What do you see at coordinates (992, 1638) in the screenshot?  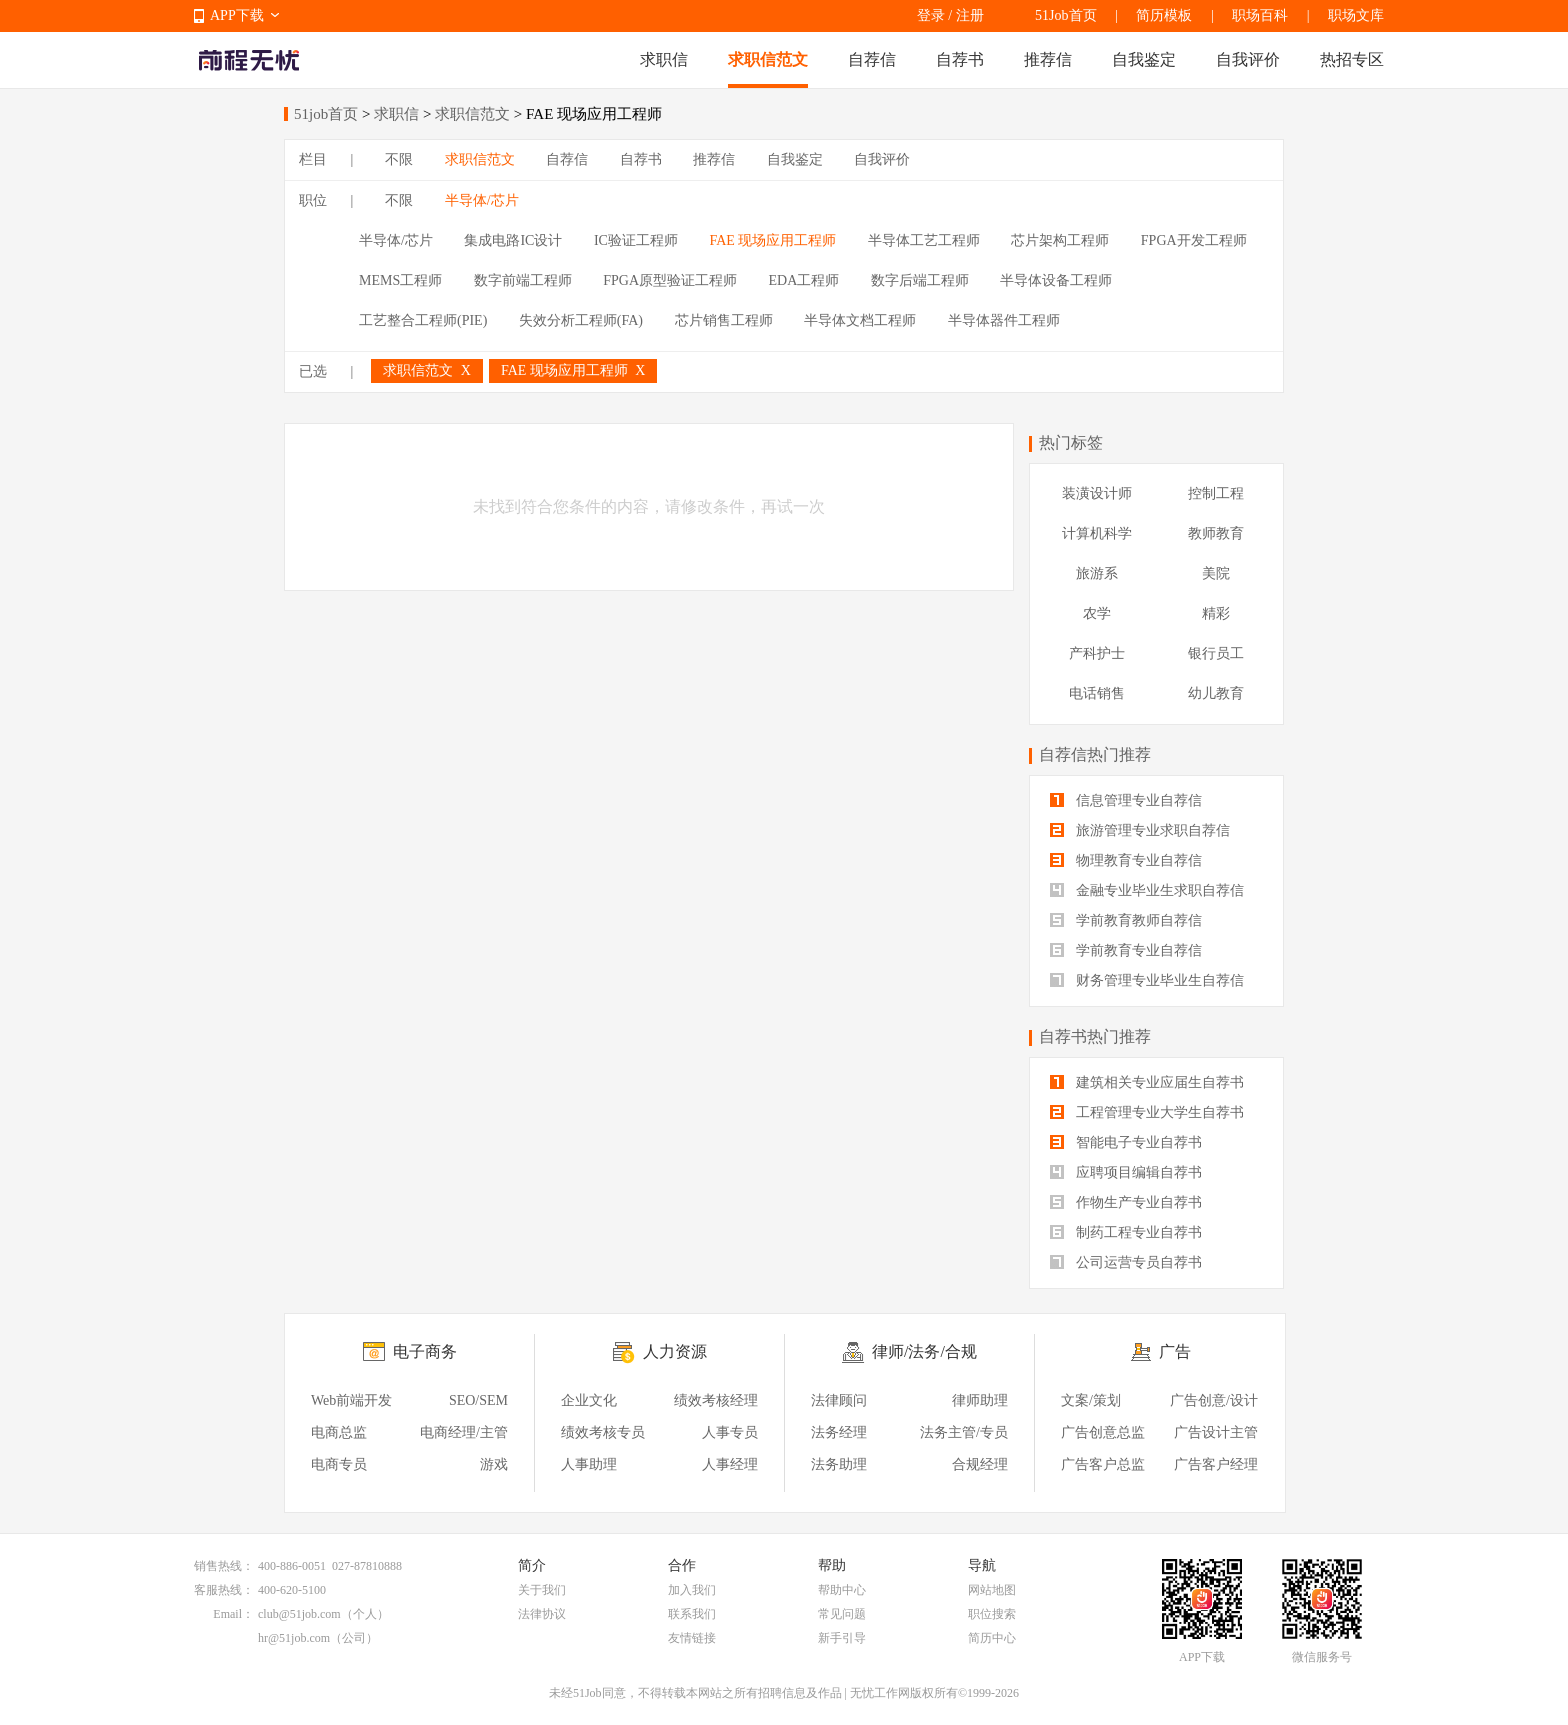 I see `简历中心` at bounding box center [992, 1638].